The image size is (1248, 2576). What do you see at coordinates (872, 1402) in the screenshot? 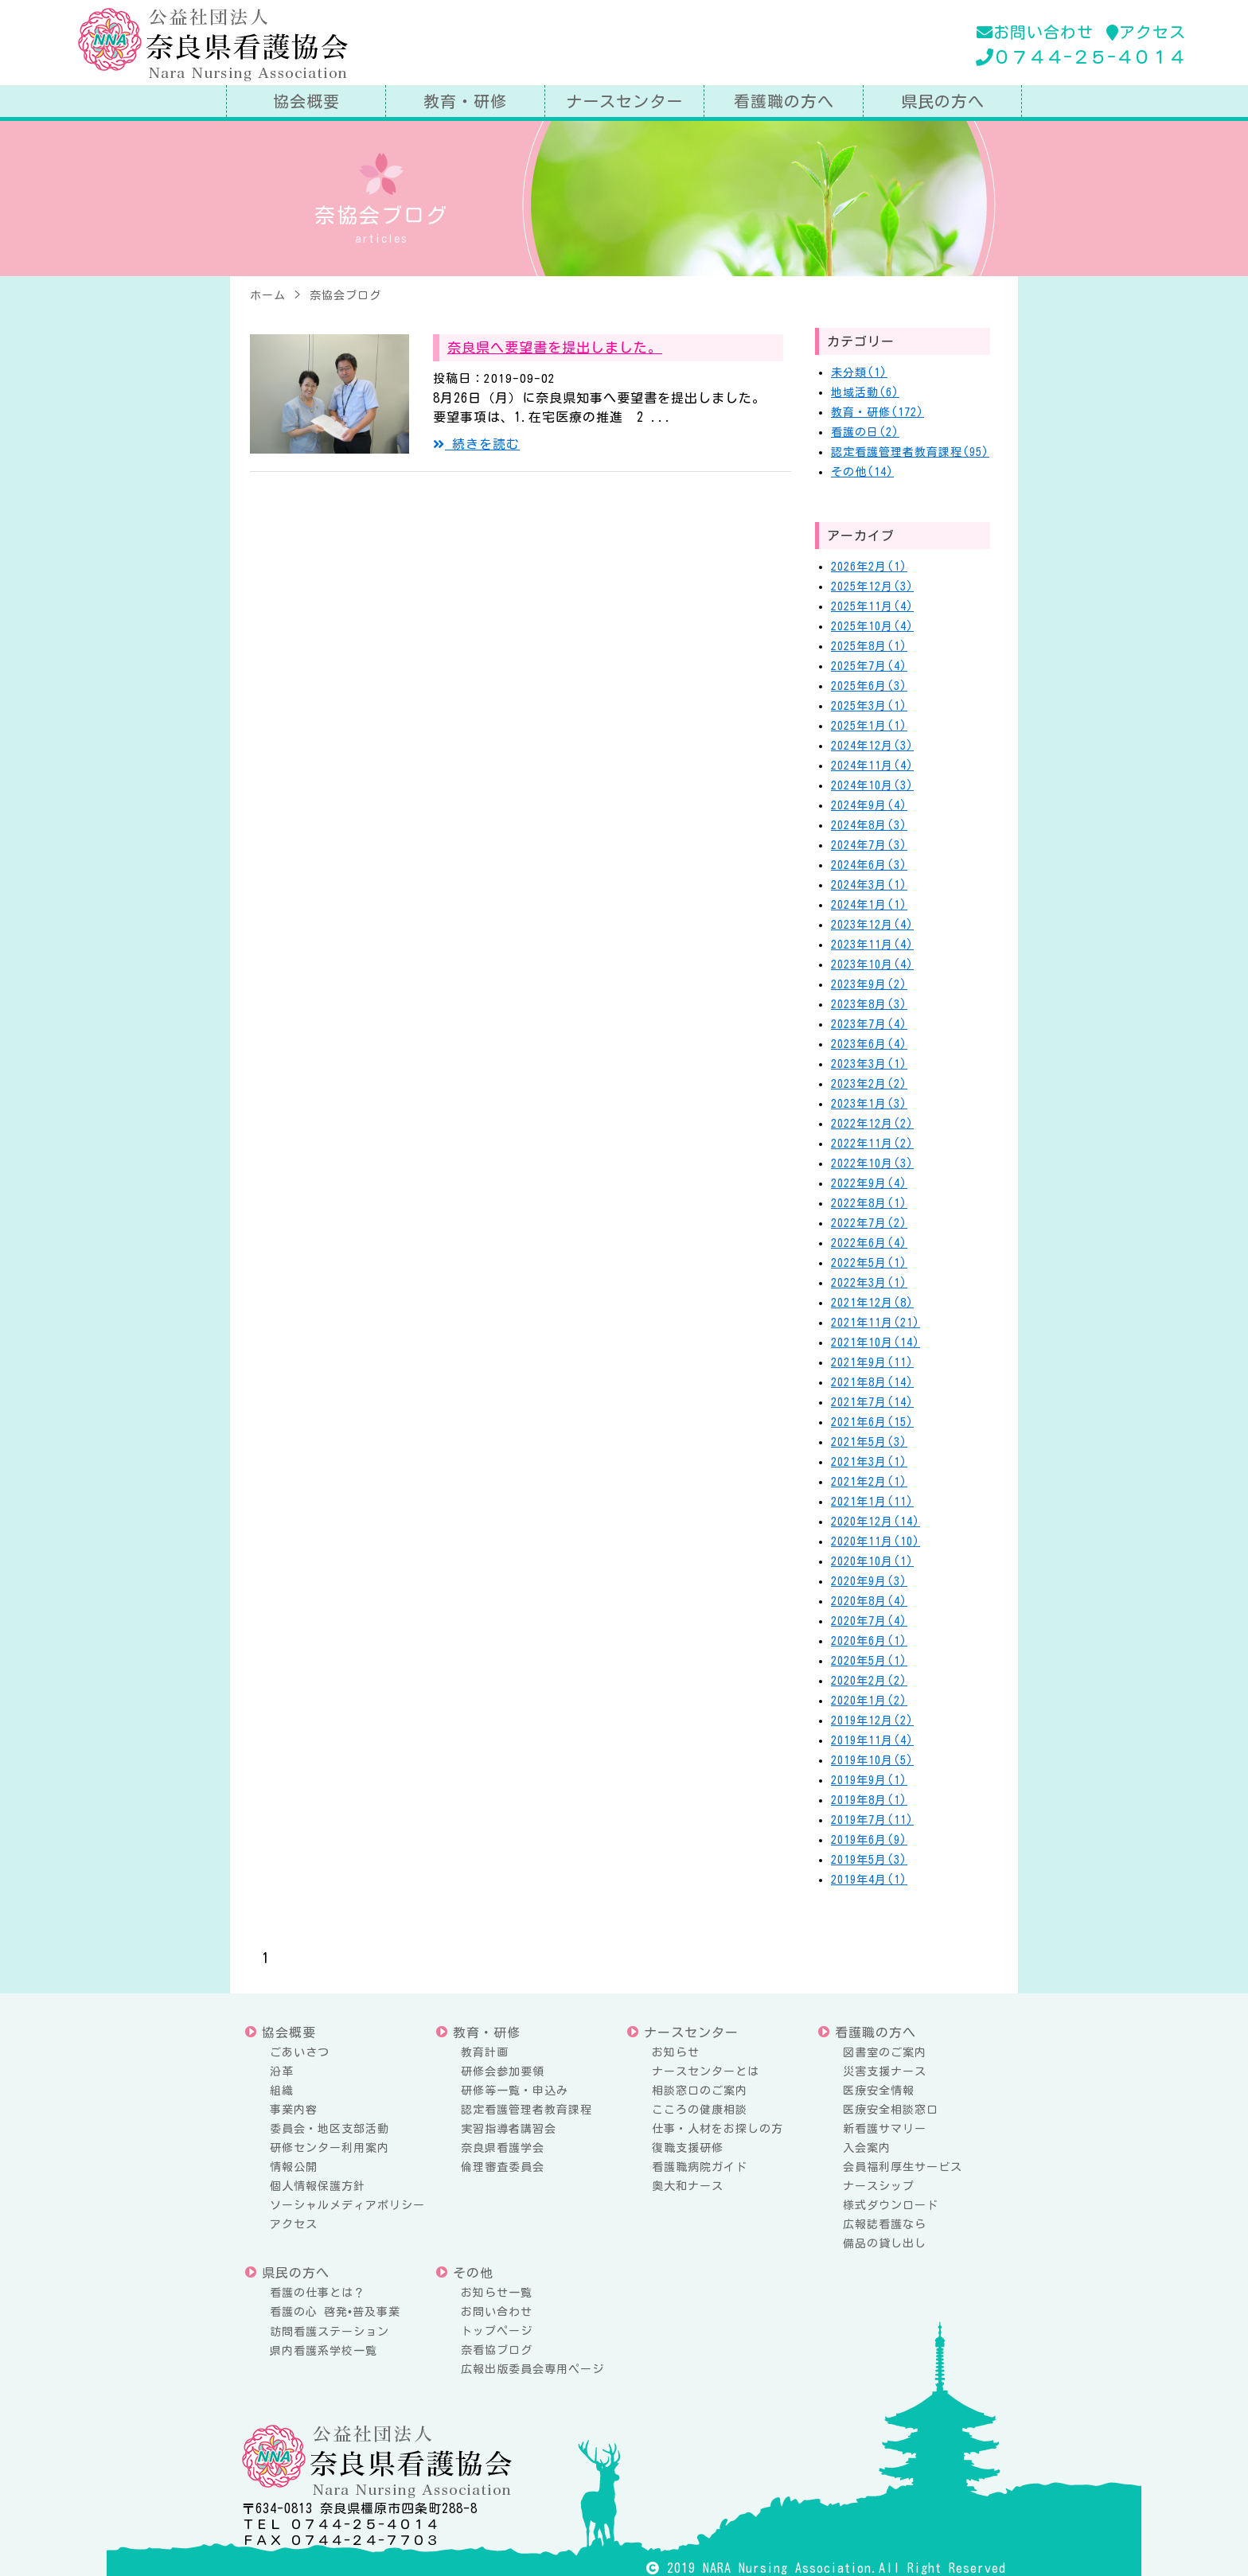
I see `2021年7月(14)` at bounding box center [872, 1402].